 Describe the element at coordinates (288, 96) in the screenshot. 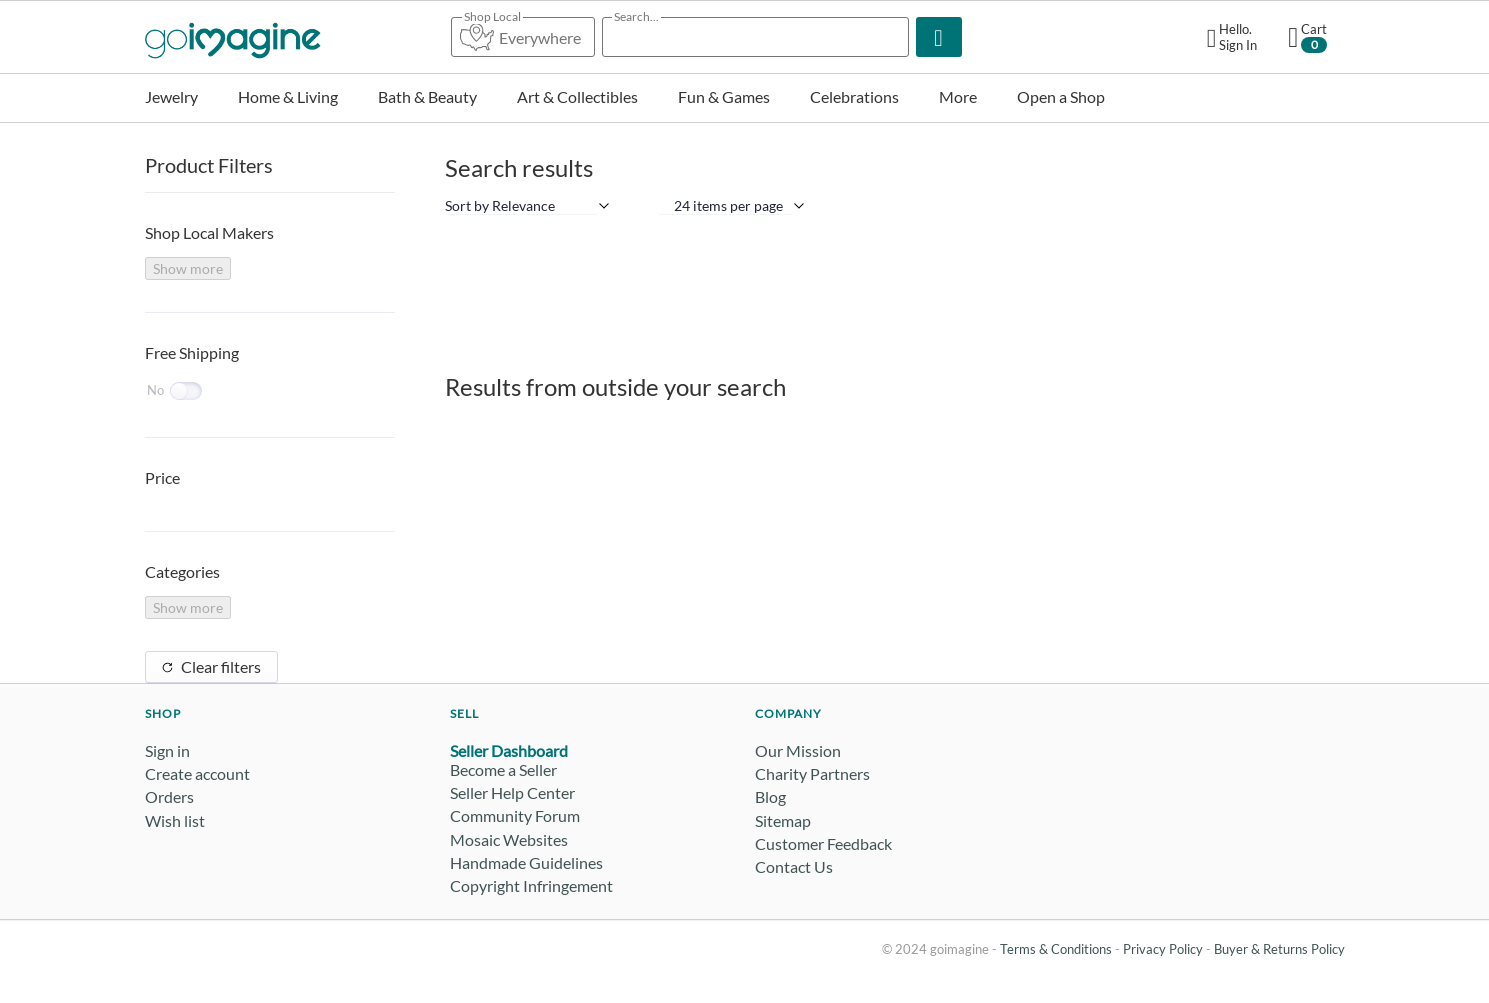

I see `Home & Living` at that location.